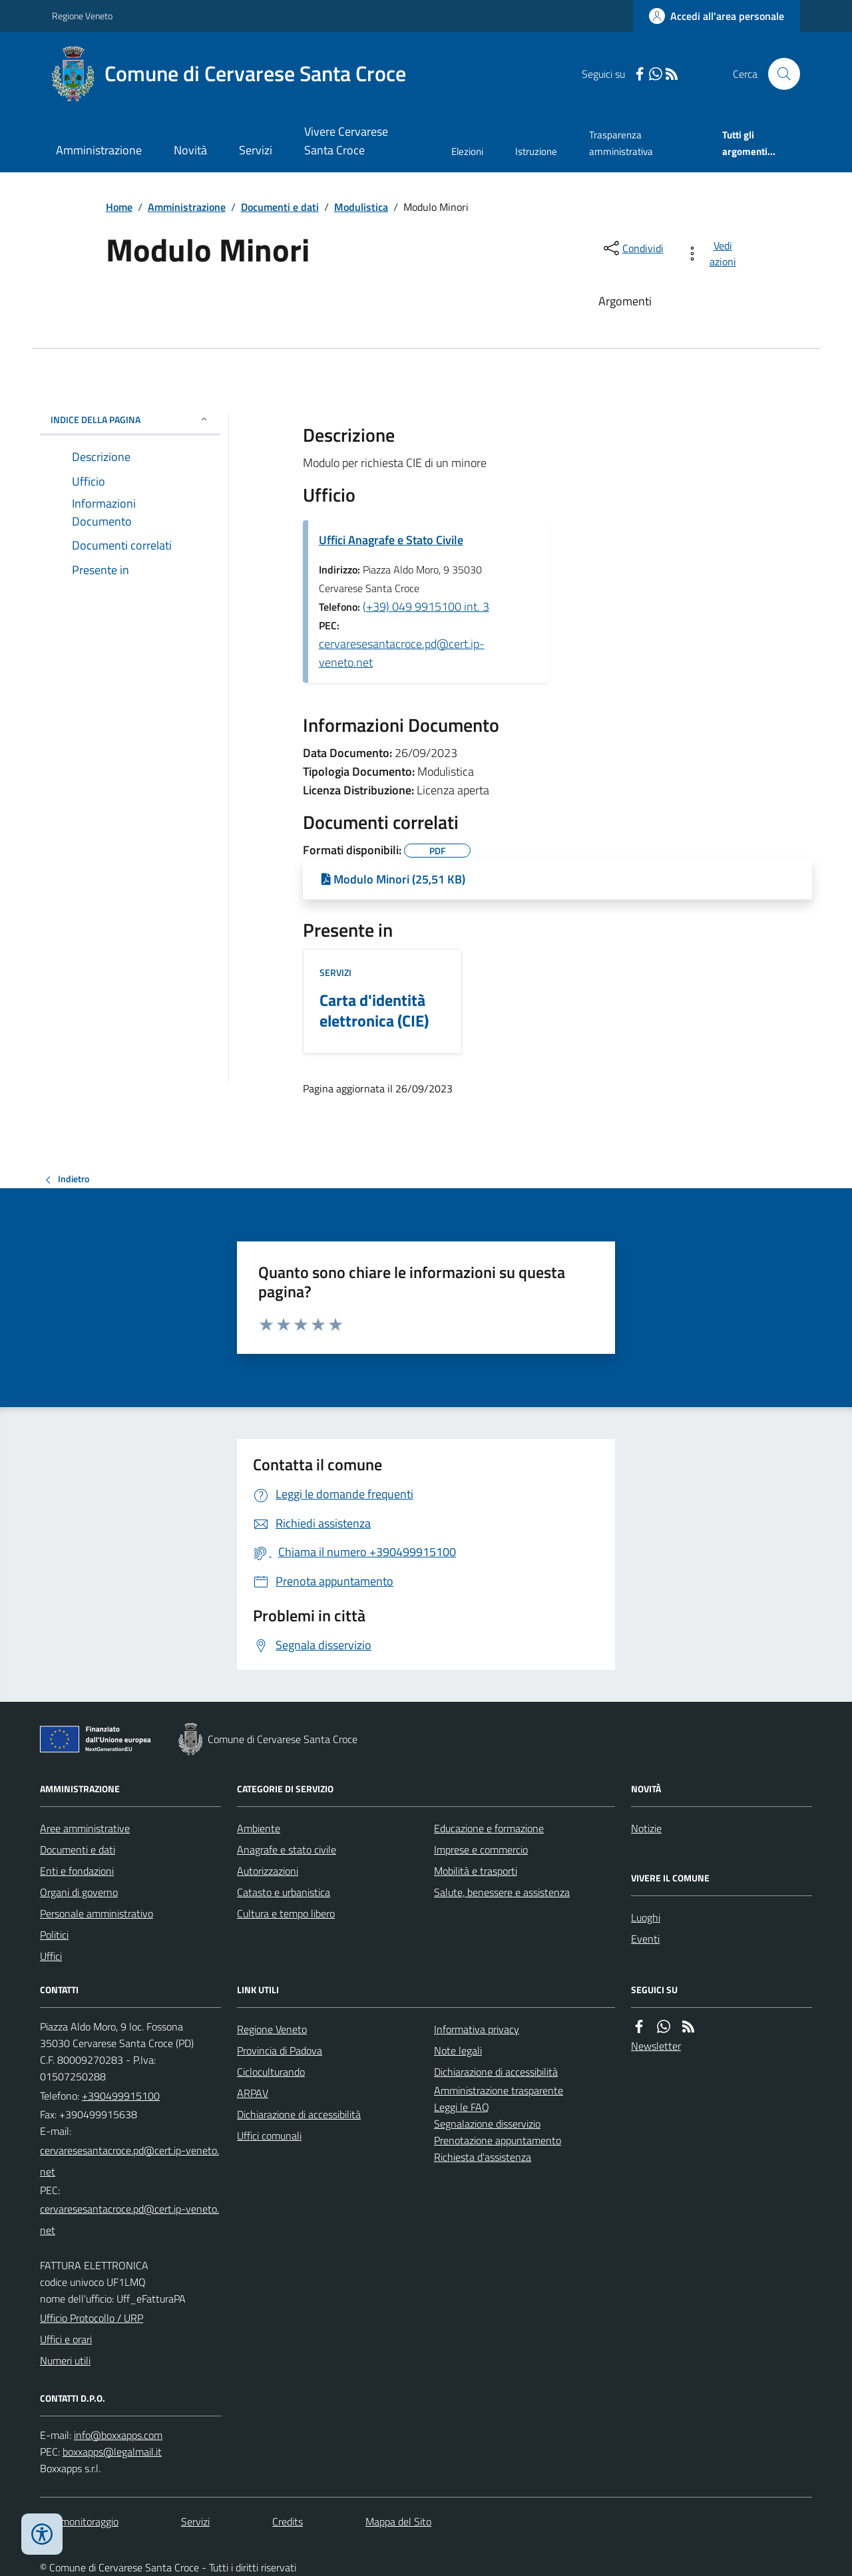 The image size is (852, 2576). What do you see at coordinates (121, 2096) in the screenshot?
I see `+390499915100` at bounding box center [121, 2096].